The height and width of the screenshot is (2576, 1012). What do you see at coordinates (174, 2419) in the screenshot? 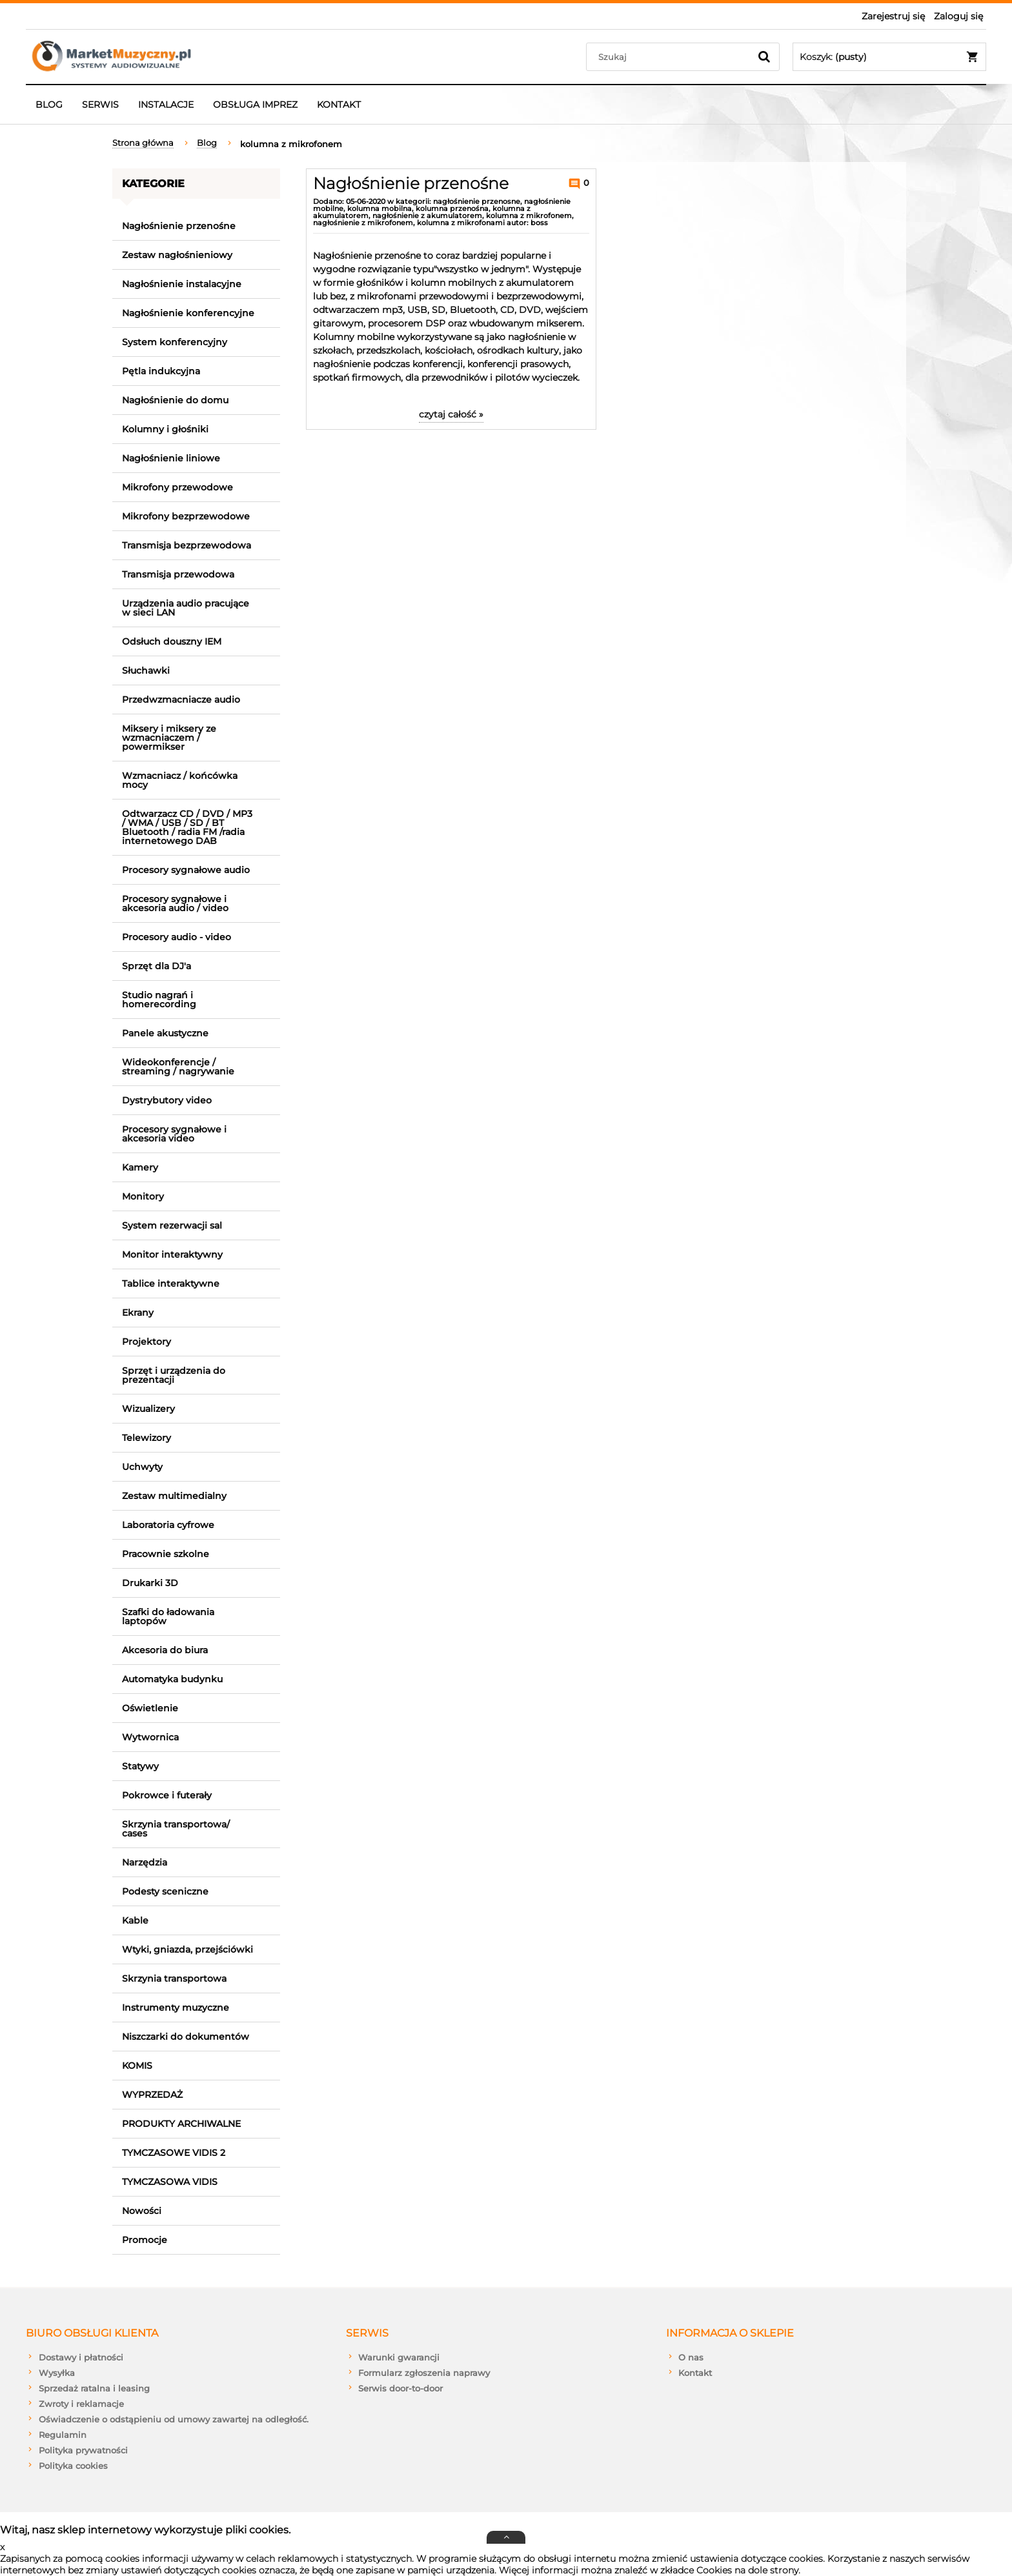
I see `Oświadczenie o odstąpieniu od umowy zawartej na odległość.` at bounding box center [174, 2419].